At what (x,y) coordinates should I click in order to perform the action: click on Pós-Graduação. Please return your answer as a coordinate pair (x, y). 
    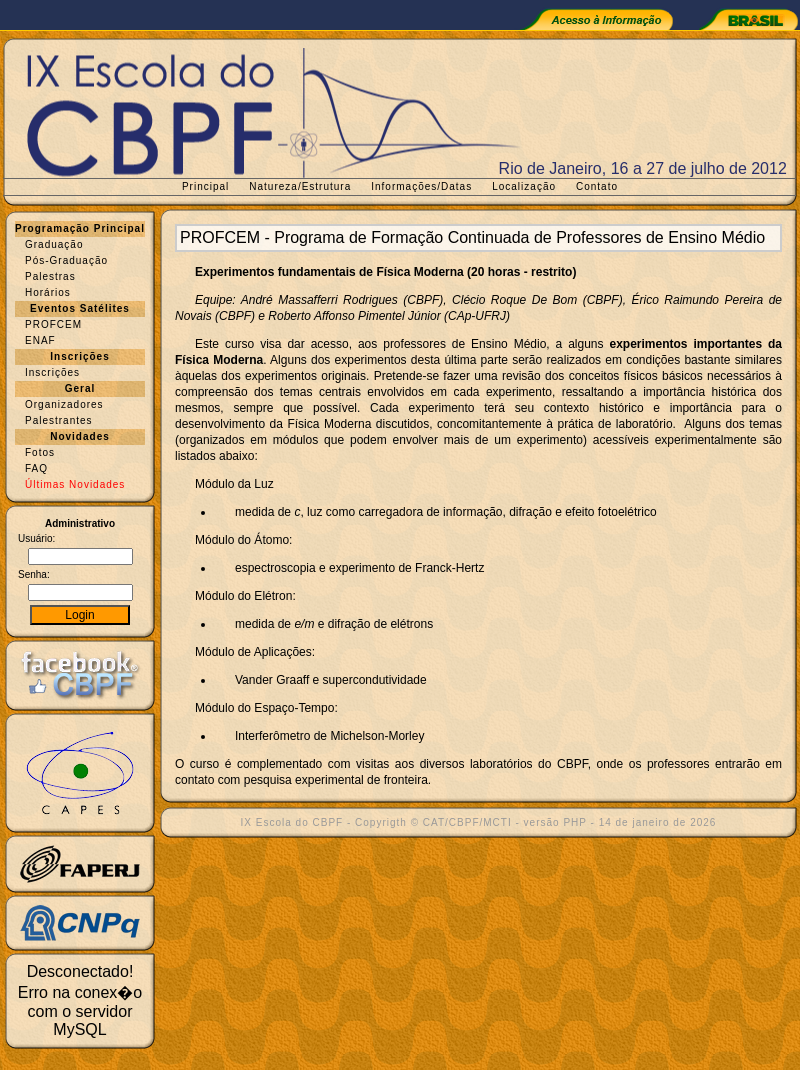
    Looking at the image, I should click on (66, 260).